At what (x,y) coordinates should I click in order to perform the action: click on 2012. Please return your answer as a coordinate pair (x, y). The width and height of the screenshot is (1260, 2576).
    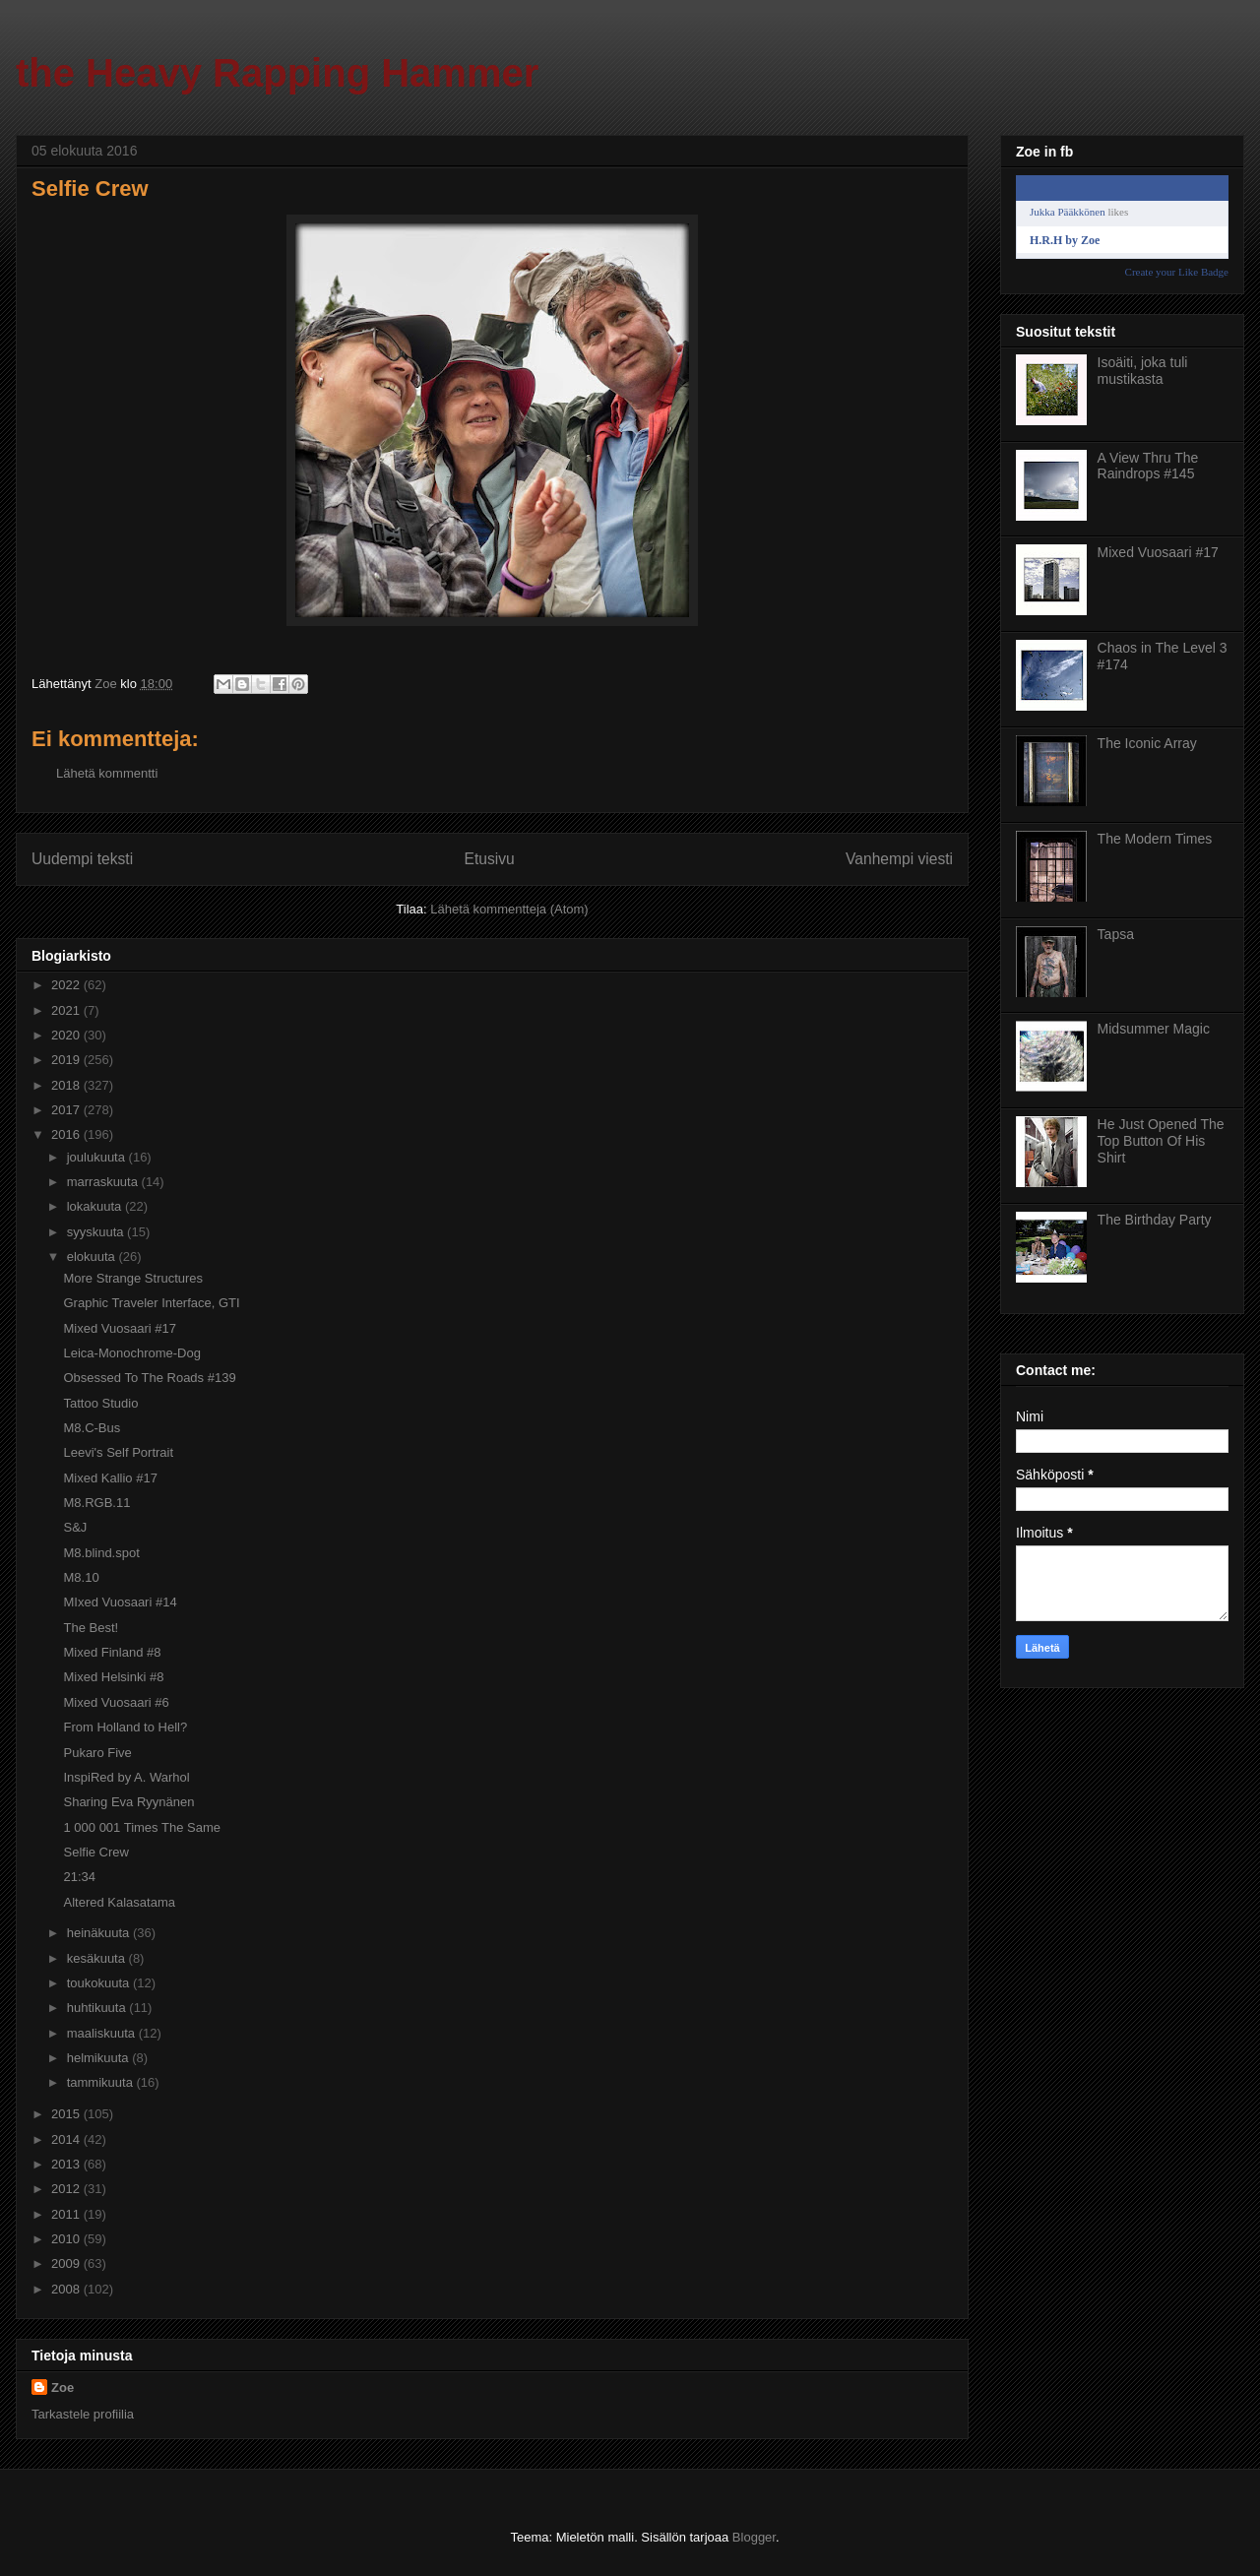
    Looking at the image, I should click on (67, 2188).